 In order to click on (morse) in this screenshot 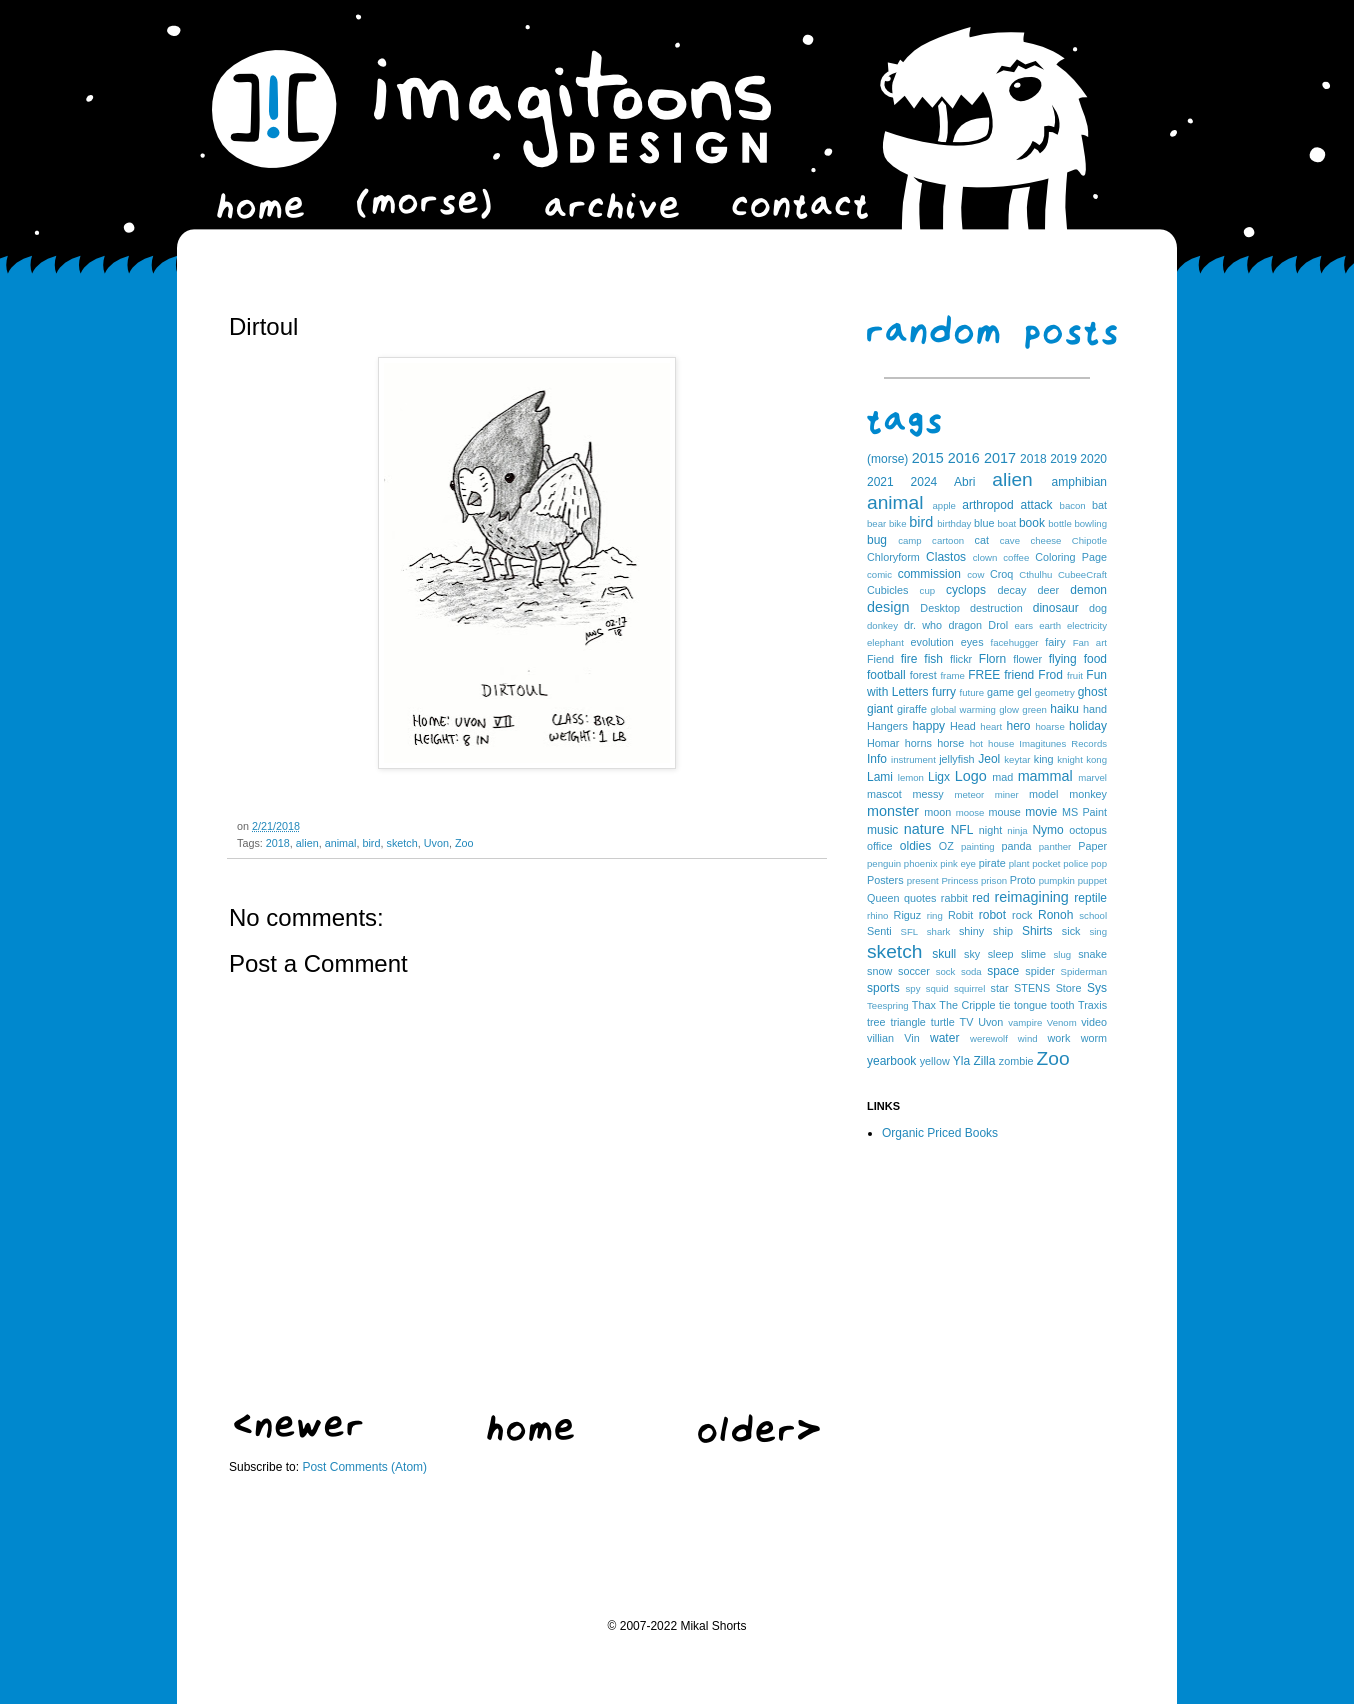, I will do `click(887, 459)`.